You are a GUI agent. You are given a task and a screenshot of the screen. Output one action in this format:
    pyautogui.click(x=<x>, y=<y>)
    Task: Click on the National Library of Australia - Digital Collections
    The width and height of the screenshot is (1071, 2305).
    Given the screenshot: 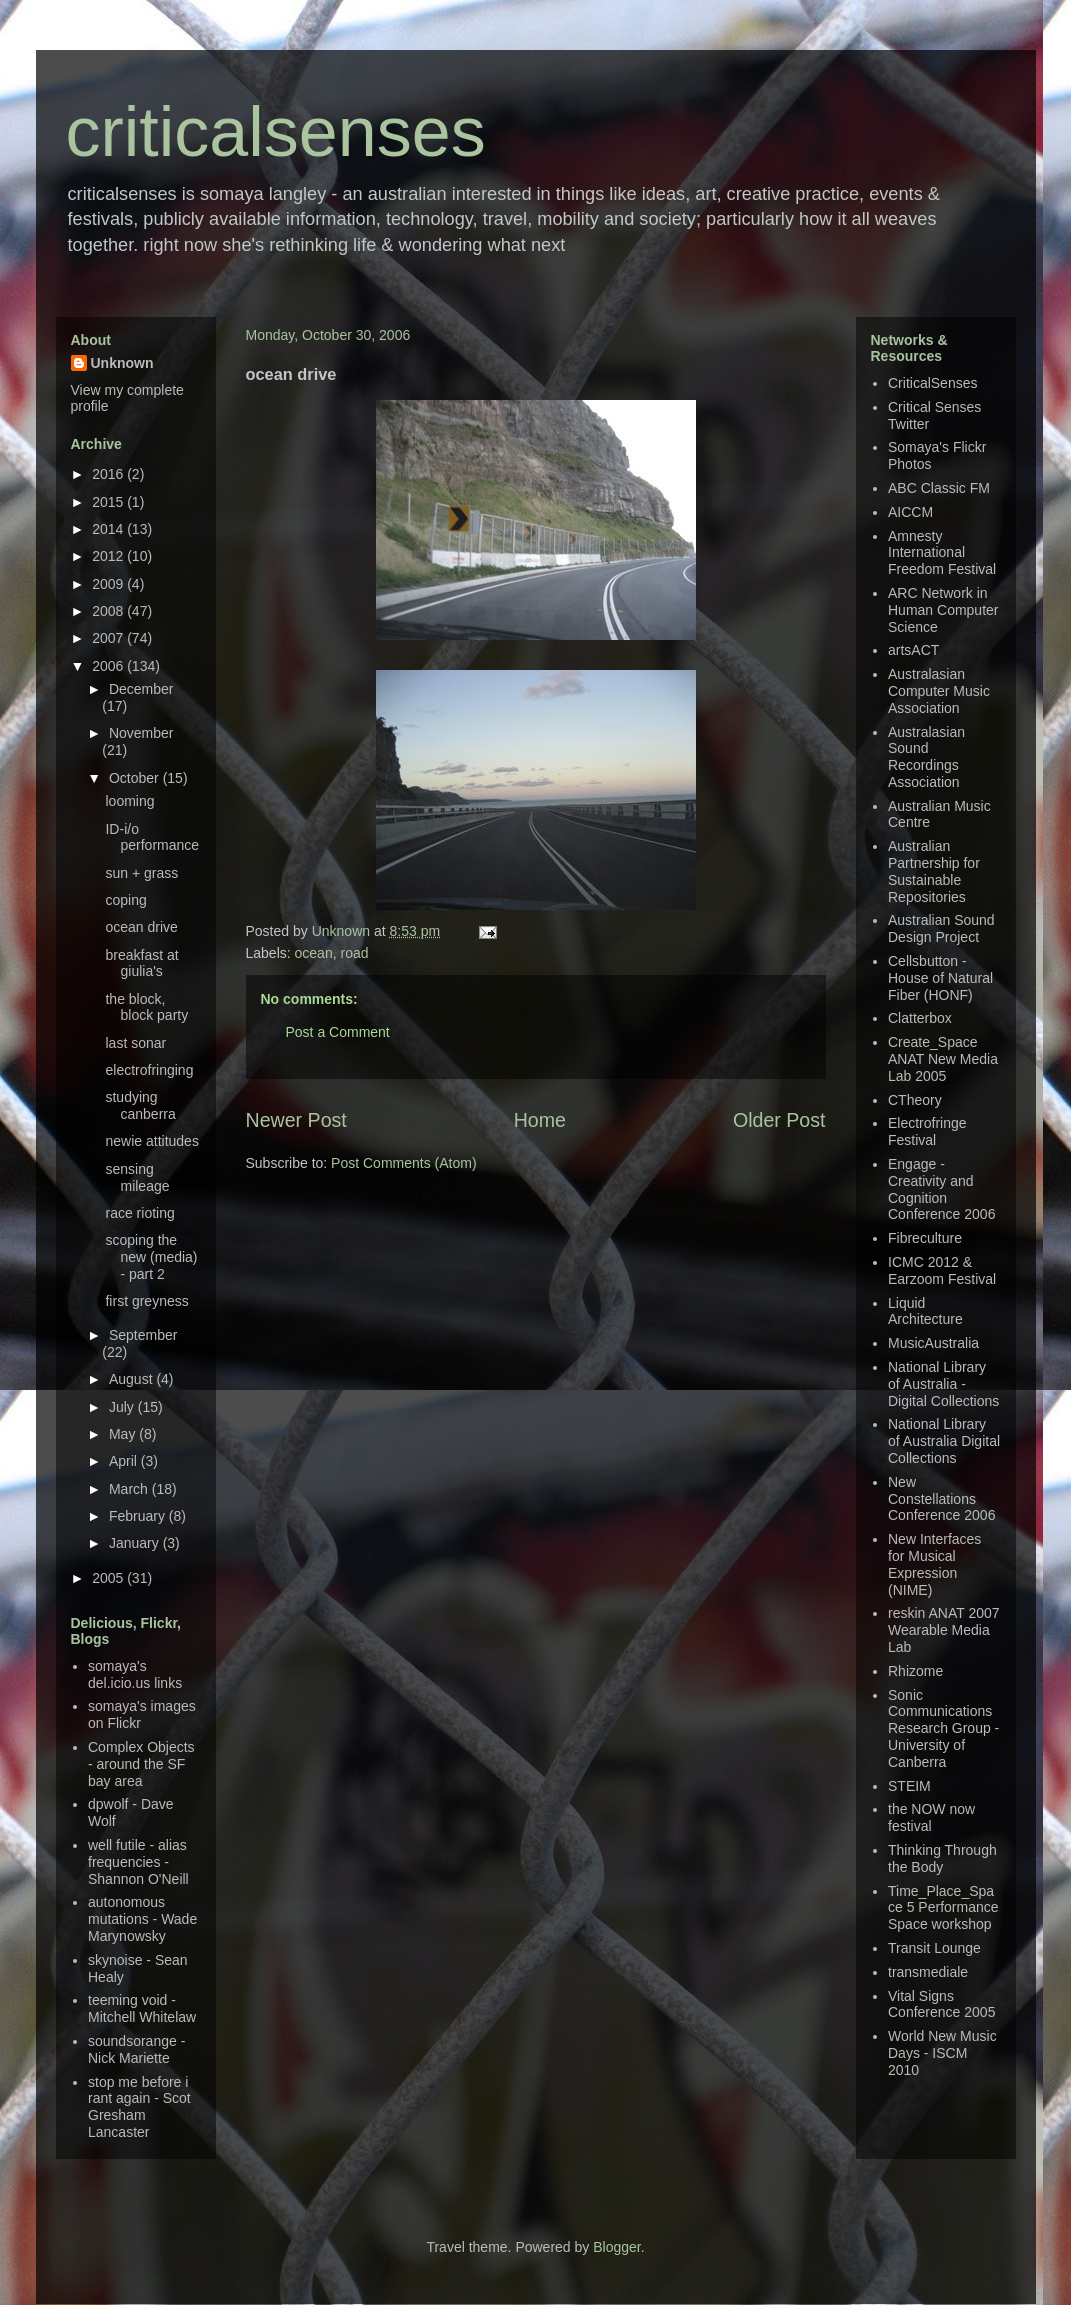 What is the action you would take?
    pyautogui.click(x=943, y=1384)
    